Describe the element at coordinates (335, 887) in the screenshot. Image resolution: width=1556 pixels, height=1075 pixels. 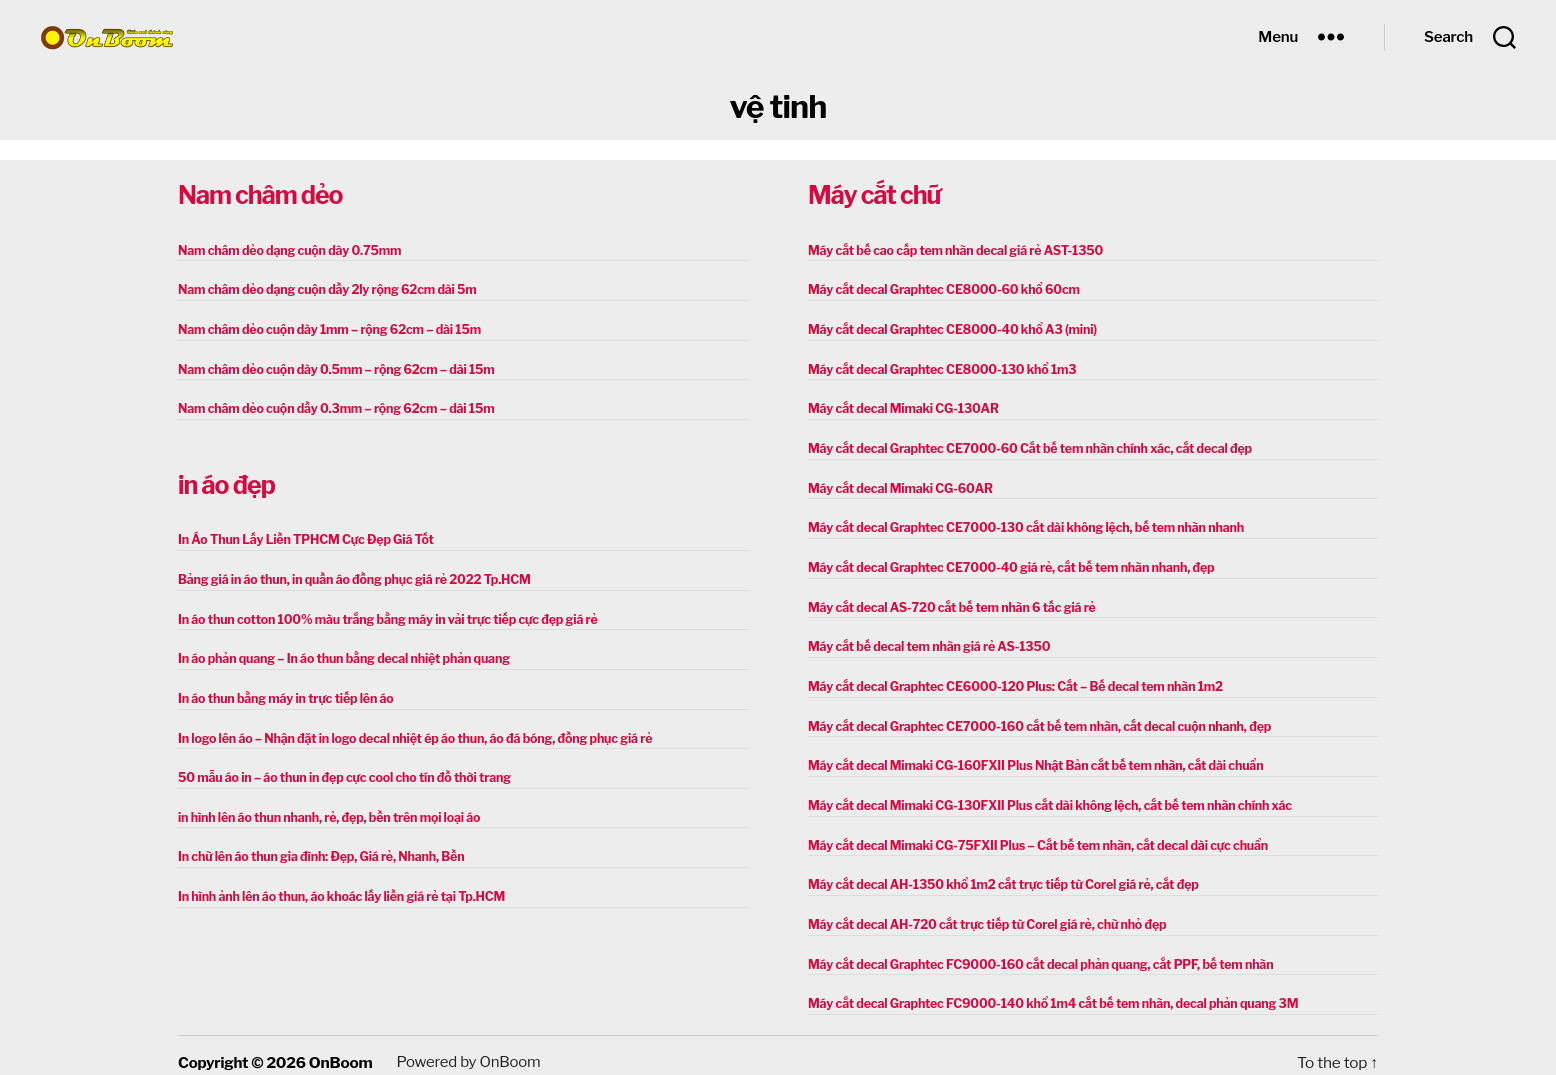
I see `In hình ảnh lên áo thun, áo khoác lấy liền giá rẻ tại Tp.HCM` at that location.